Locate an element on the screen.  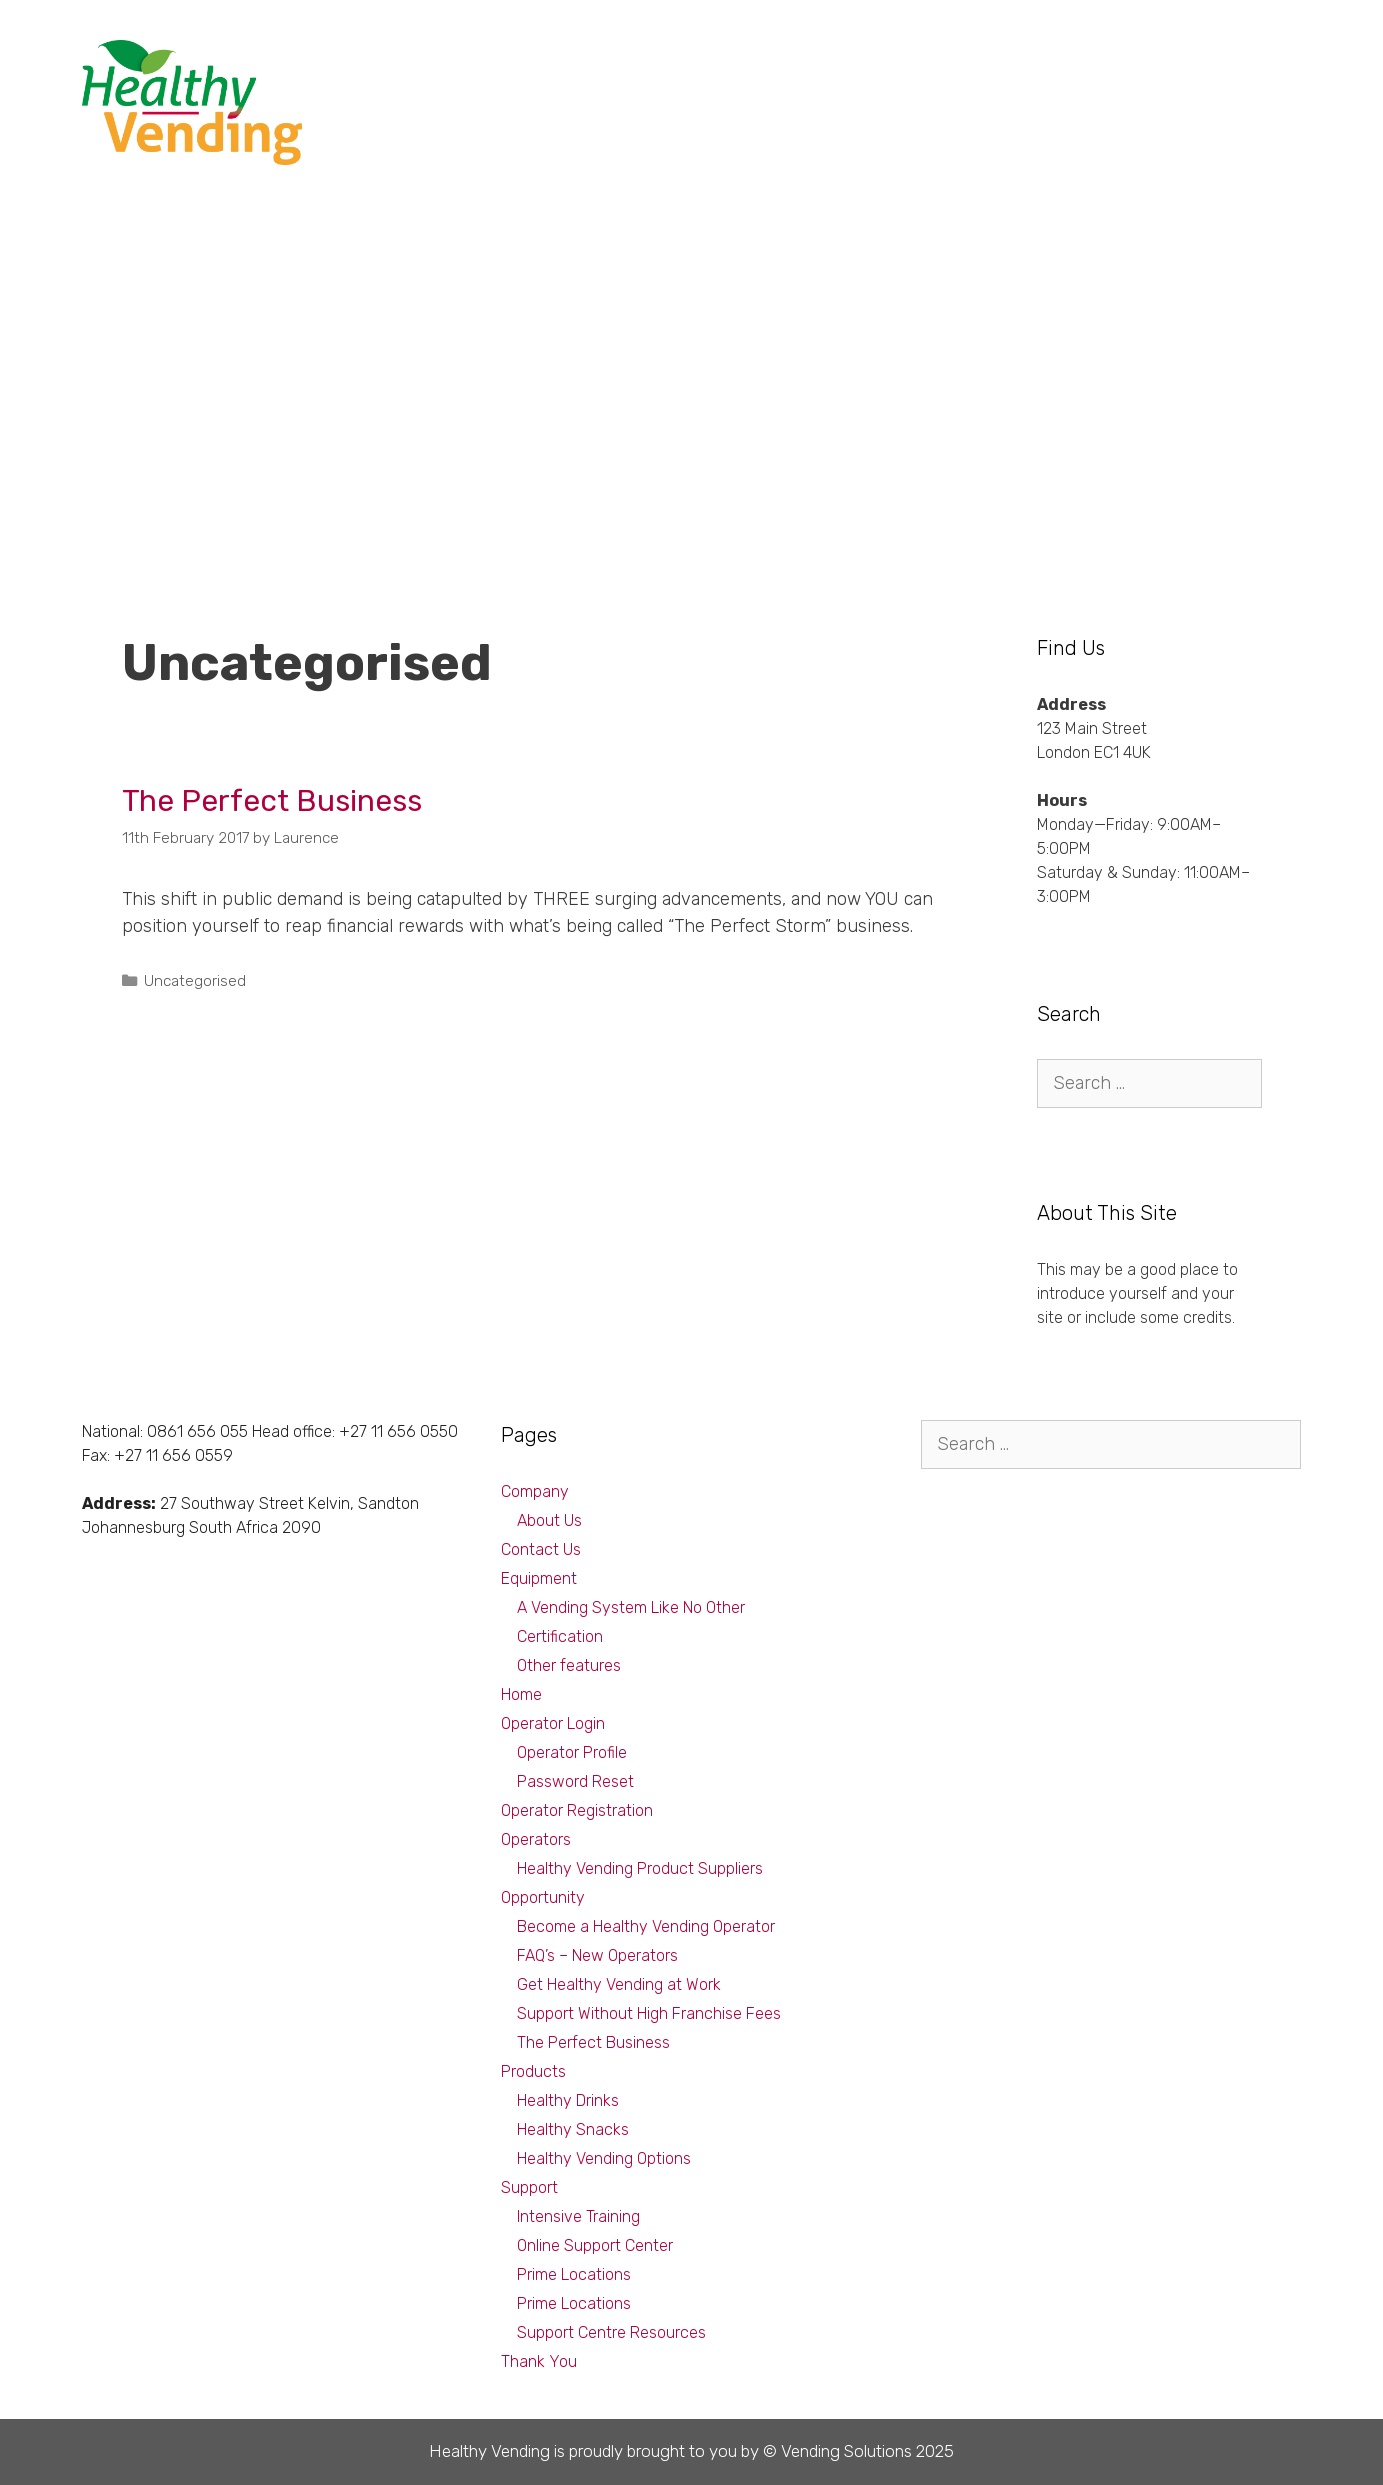
Healthy Snacks is located at coordinates (573, 2129).